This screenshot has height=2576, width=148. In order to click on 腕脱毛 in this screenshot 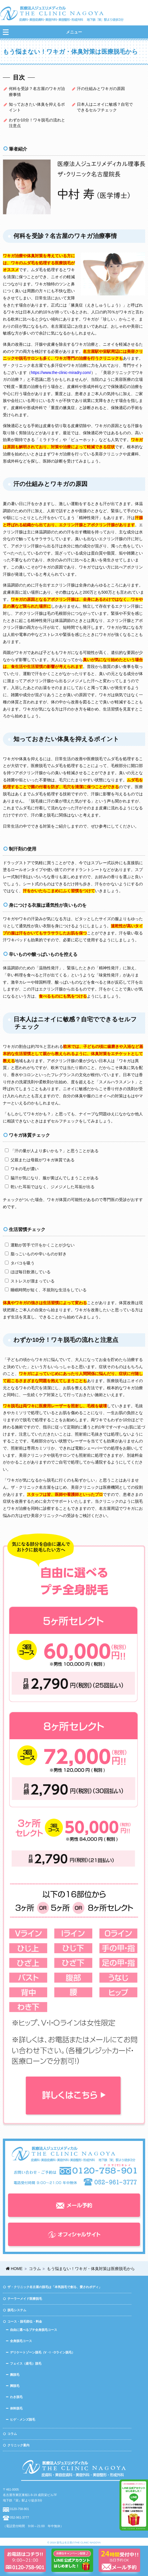, I will do `click(14, 2374)`.